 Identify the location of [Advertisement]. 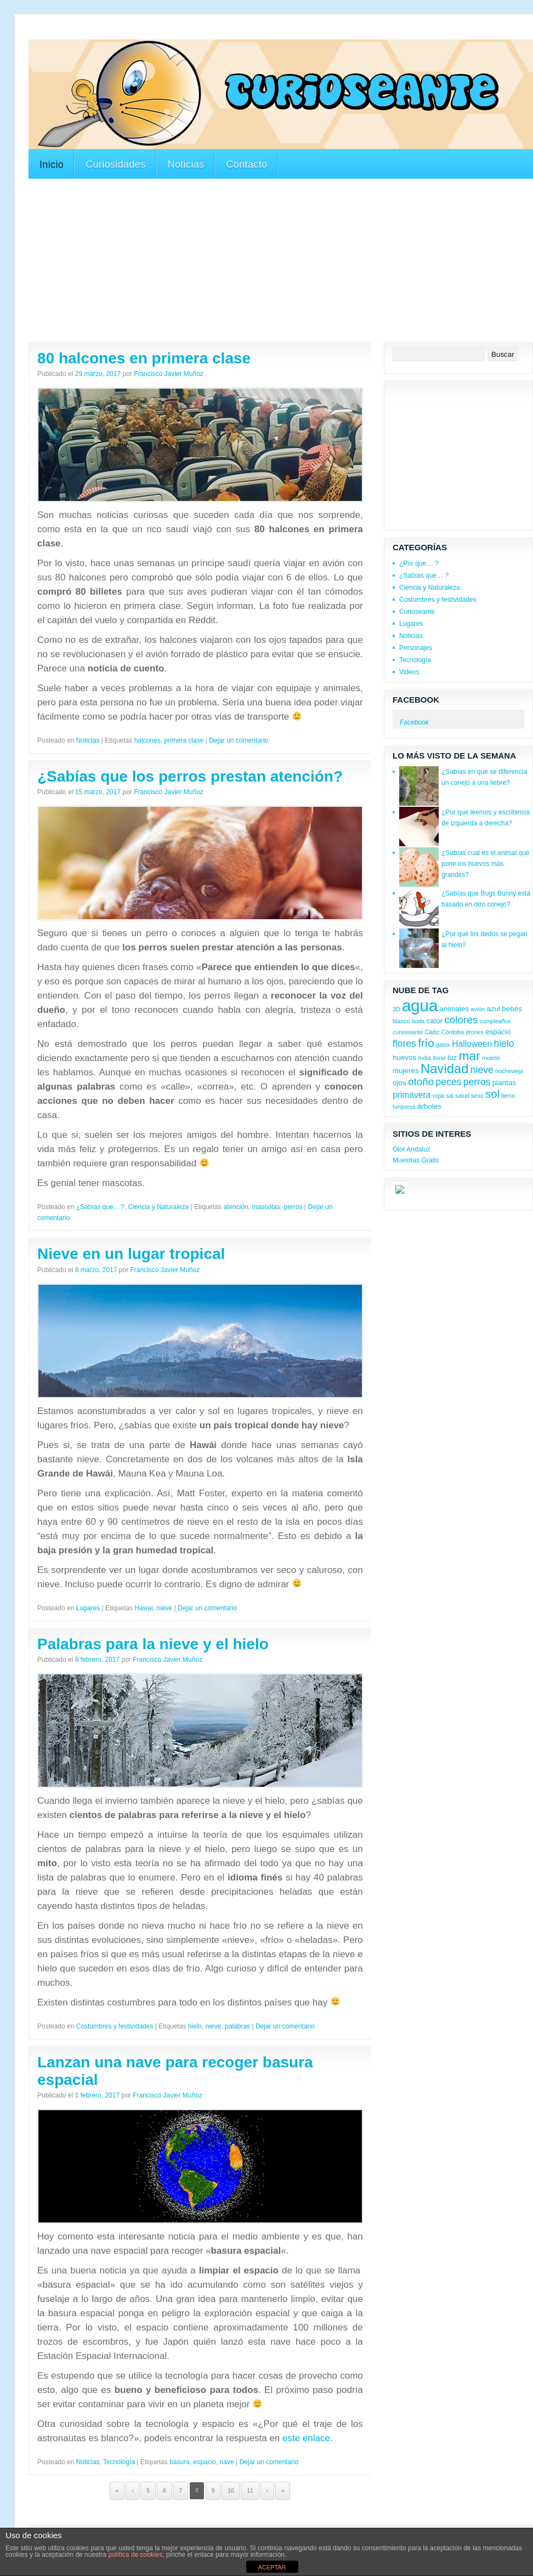
(228, 32).